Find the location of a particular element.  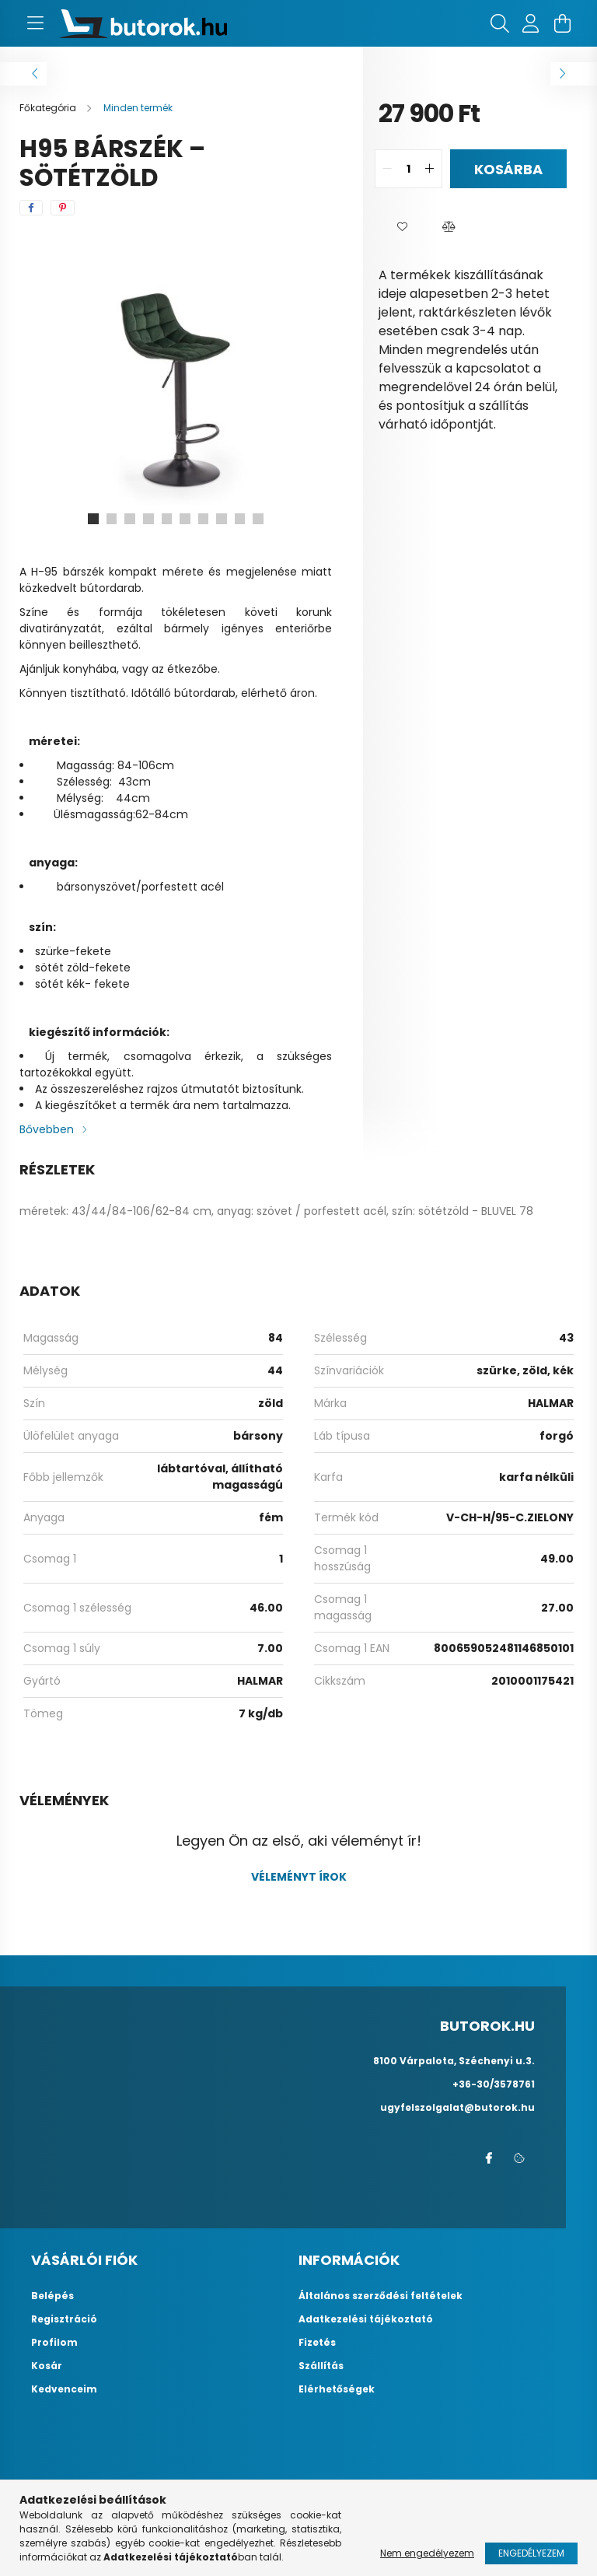

[View slide 8] is located at coordinates (222, 518).